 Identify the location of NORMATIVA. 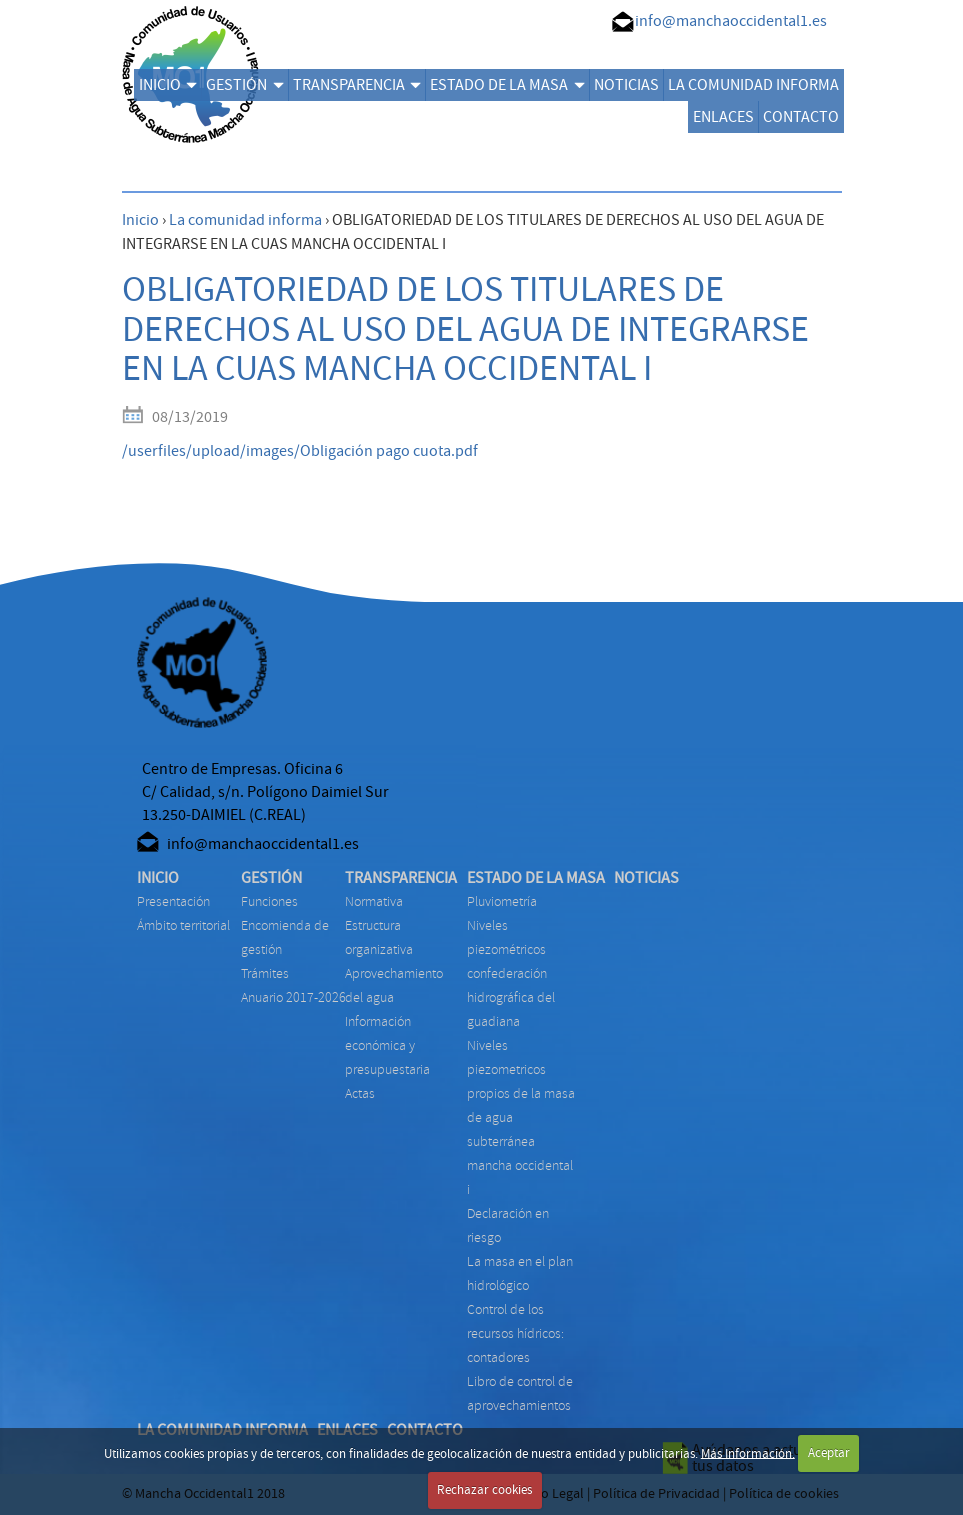
(374, 901).